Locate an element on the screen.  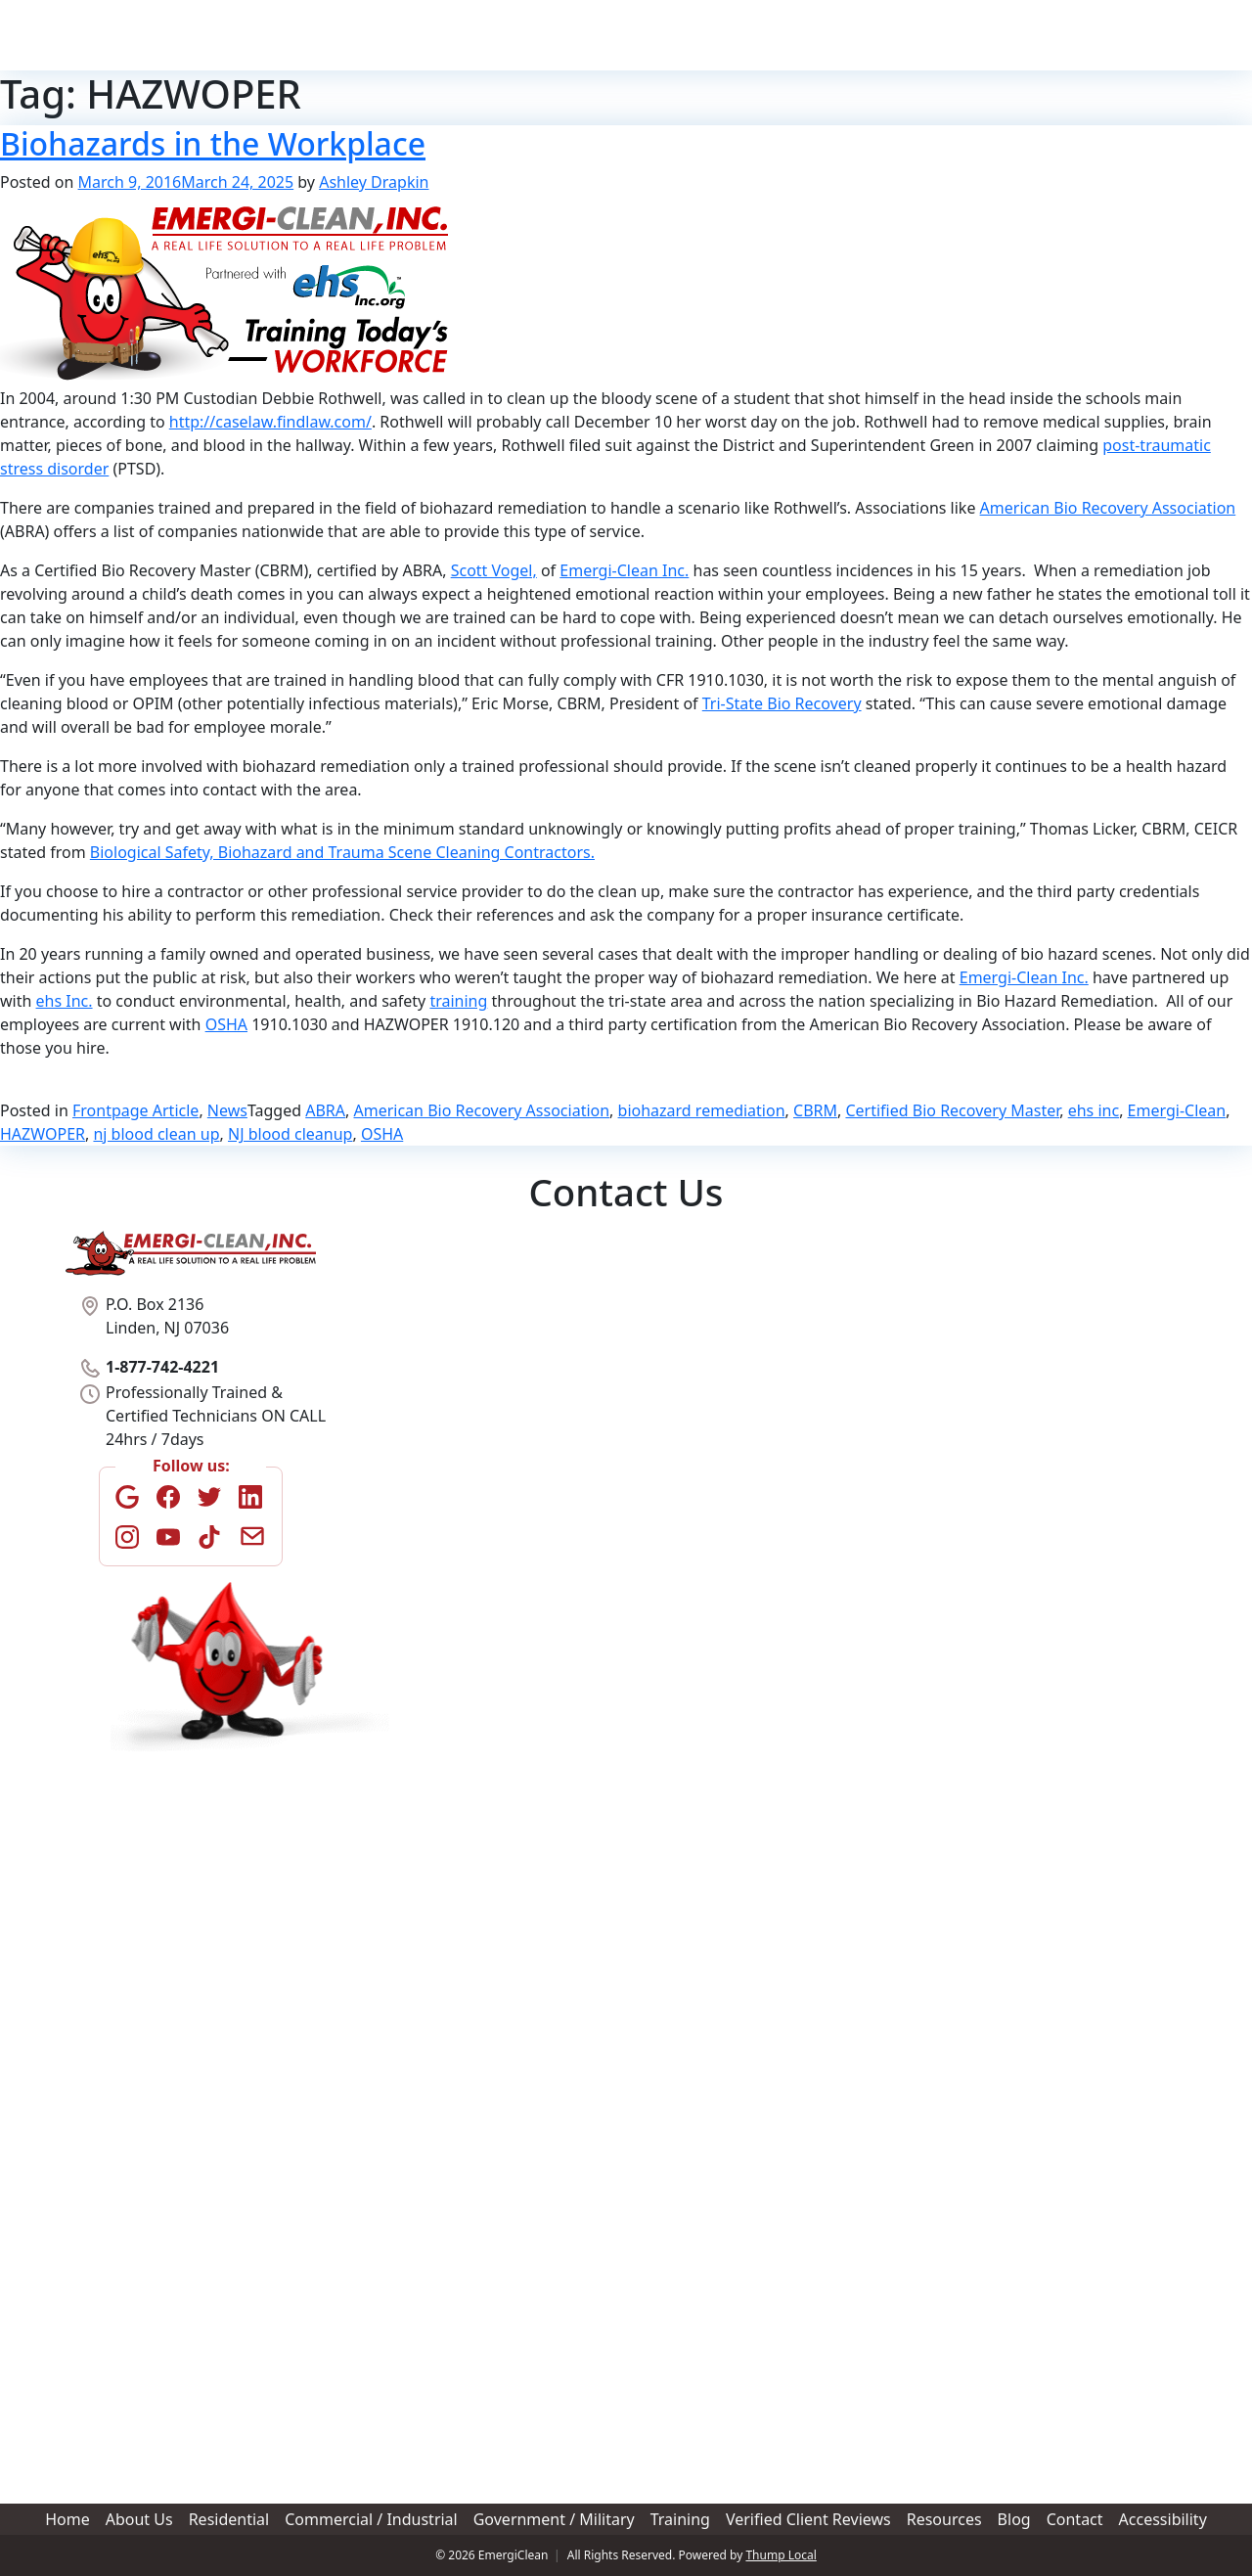
Frontpage Article is located at coordinates (135, 1110).